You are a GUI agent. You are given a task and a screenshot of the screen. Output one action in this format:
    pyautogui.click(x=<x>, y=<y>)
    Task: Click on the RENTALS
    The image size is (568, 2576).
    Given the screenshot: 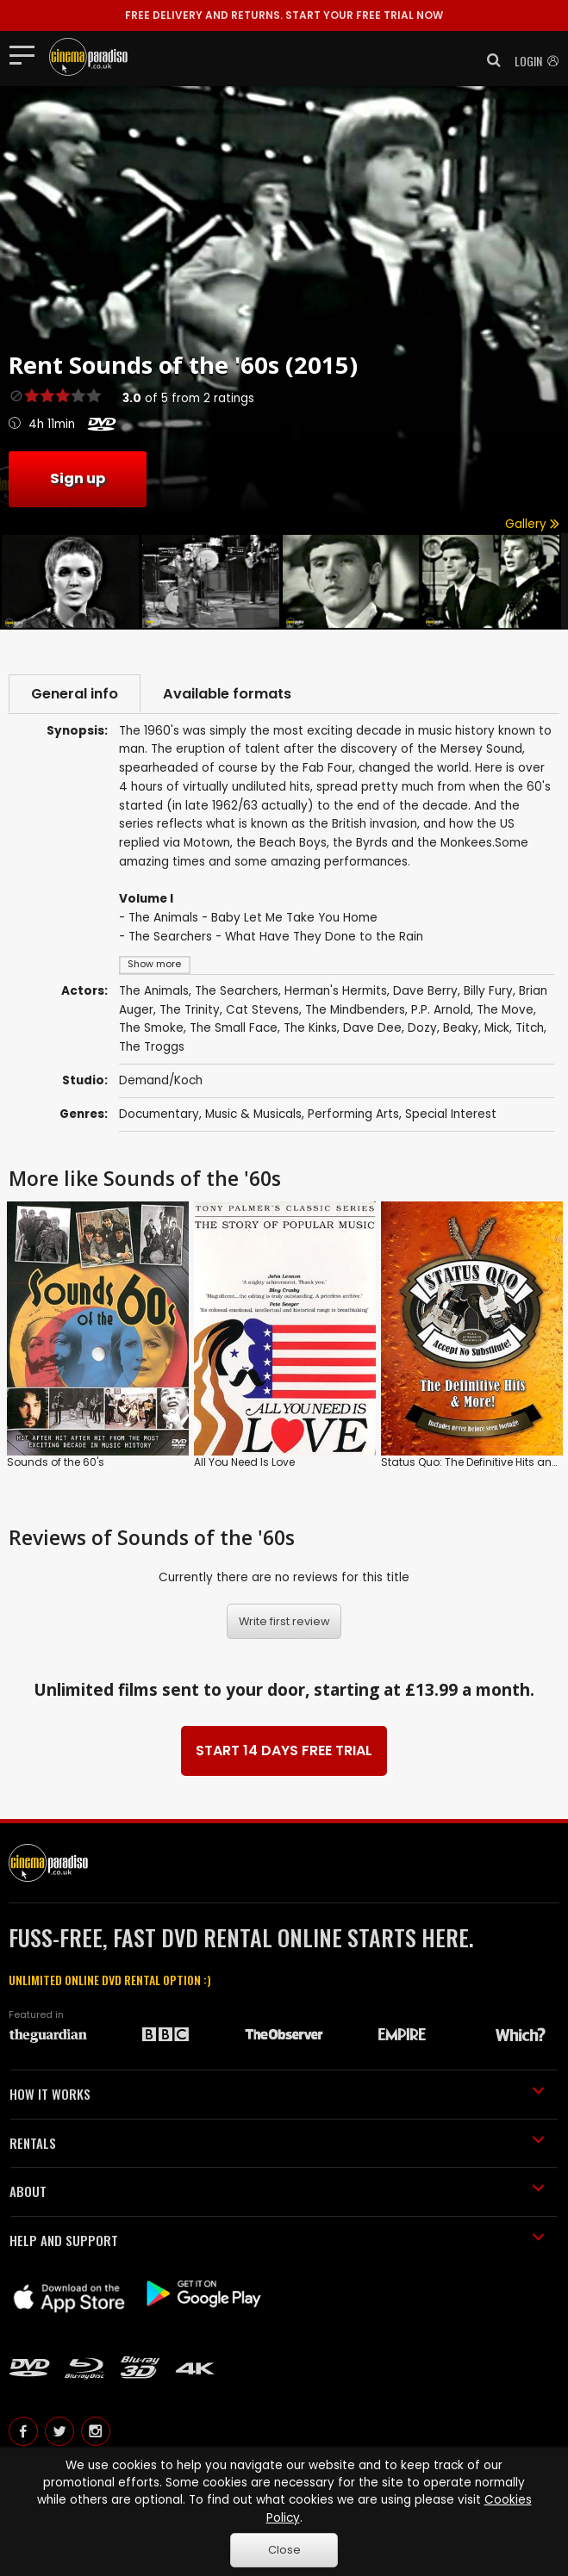 What is the action you would take?
    pyautogui.click(x=277, y=2142)
    